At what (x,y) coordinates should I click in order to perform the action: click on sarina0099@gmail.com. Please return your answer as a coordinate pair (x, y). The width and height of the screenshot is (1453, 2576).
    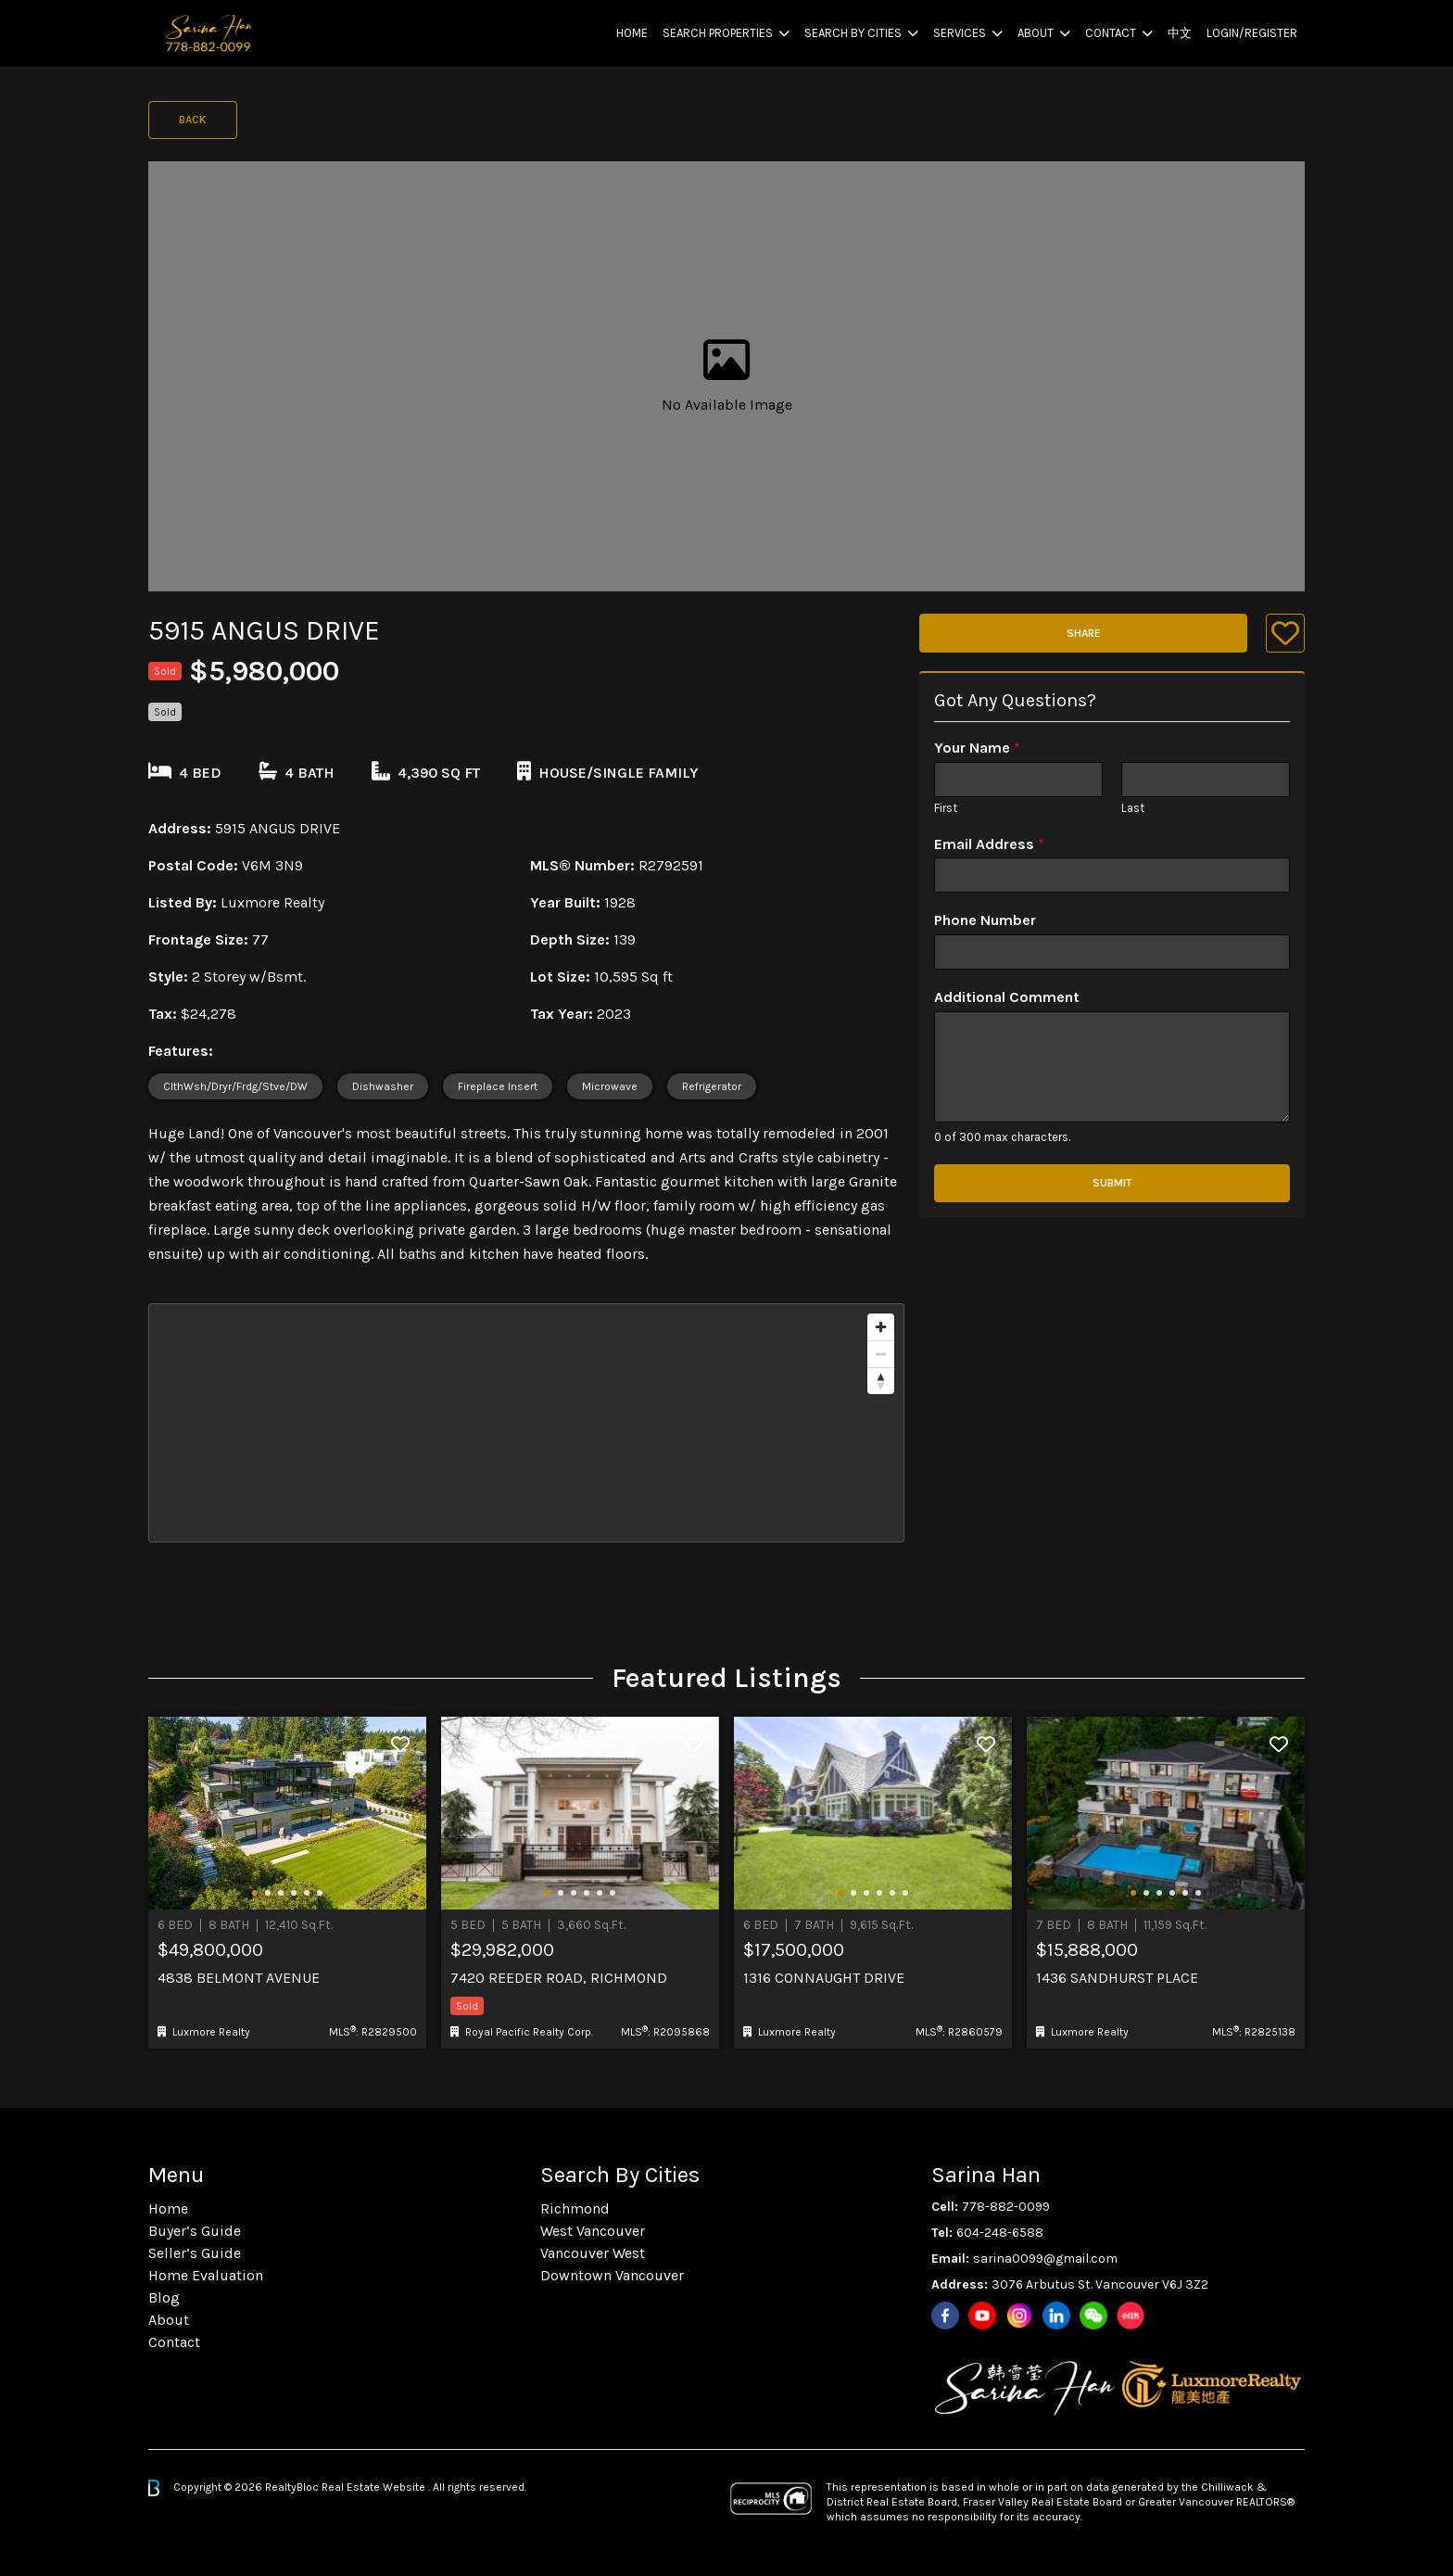
    Looking at the image, I should click on (1045, 2258).